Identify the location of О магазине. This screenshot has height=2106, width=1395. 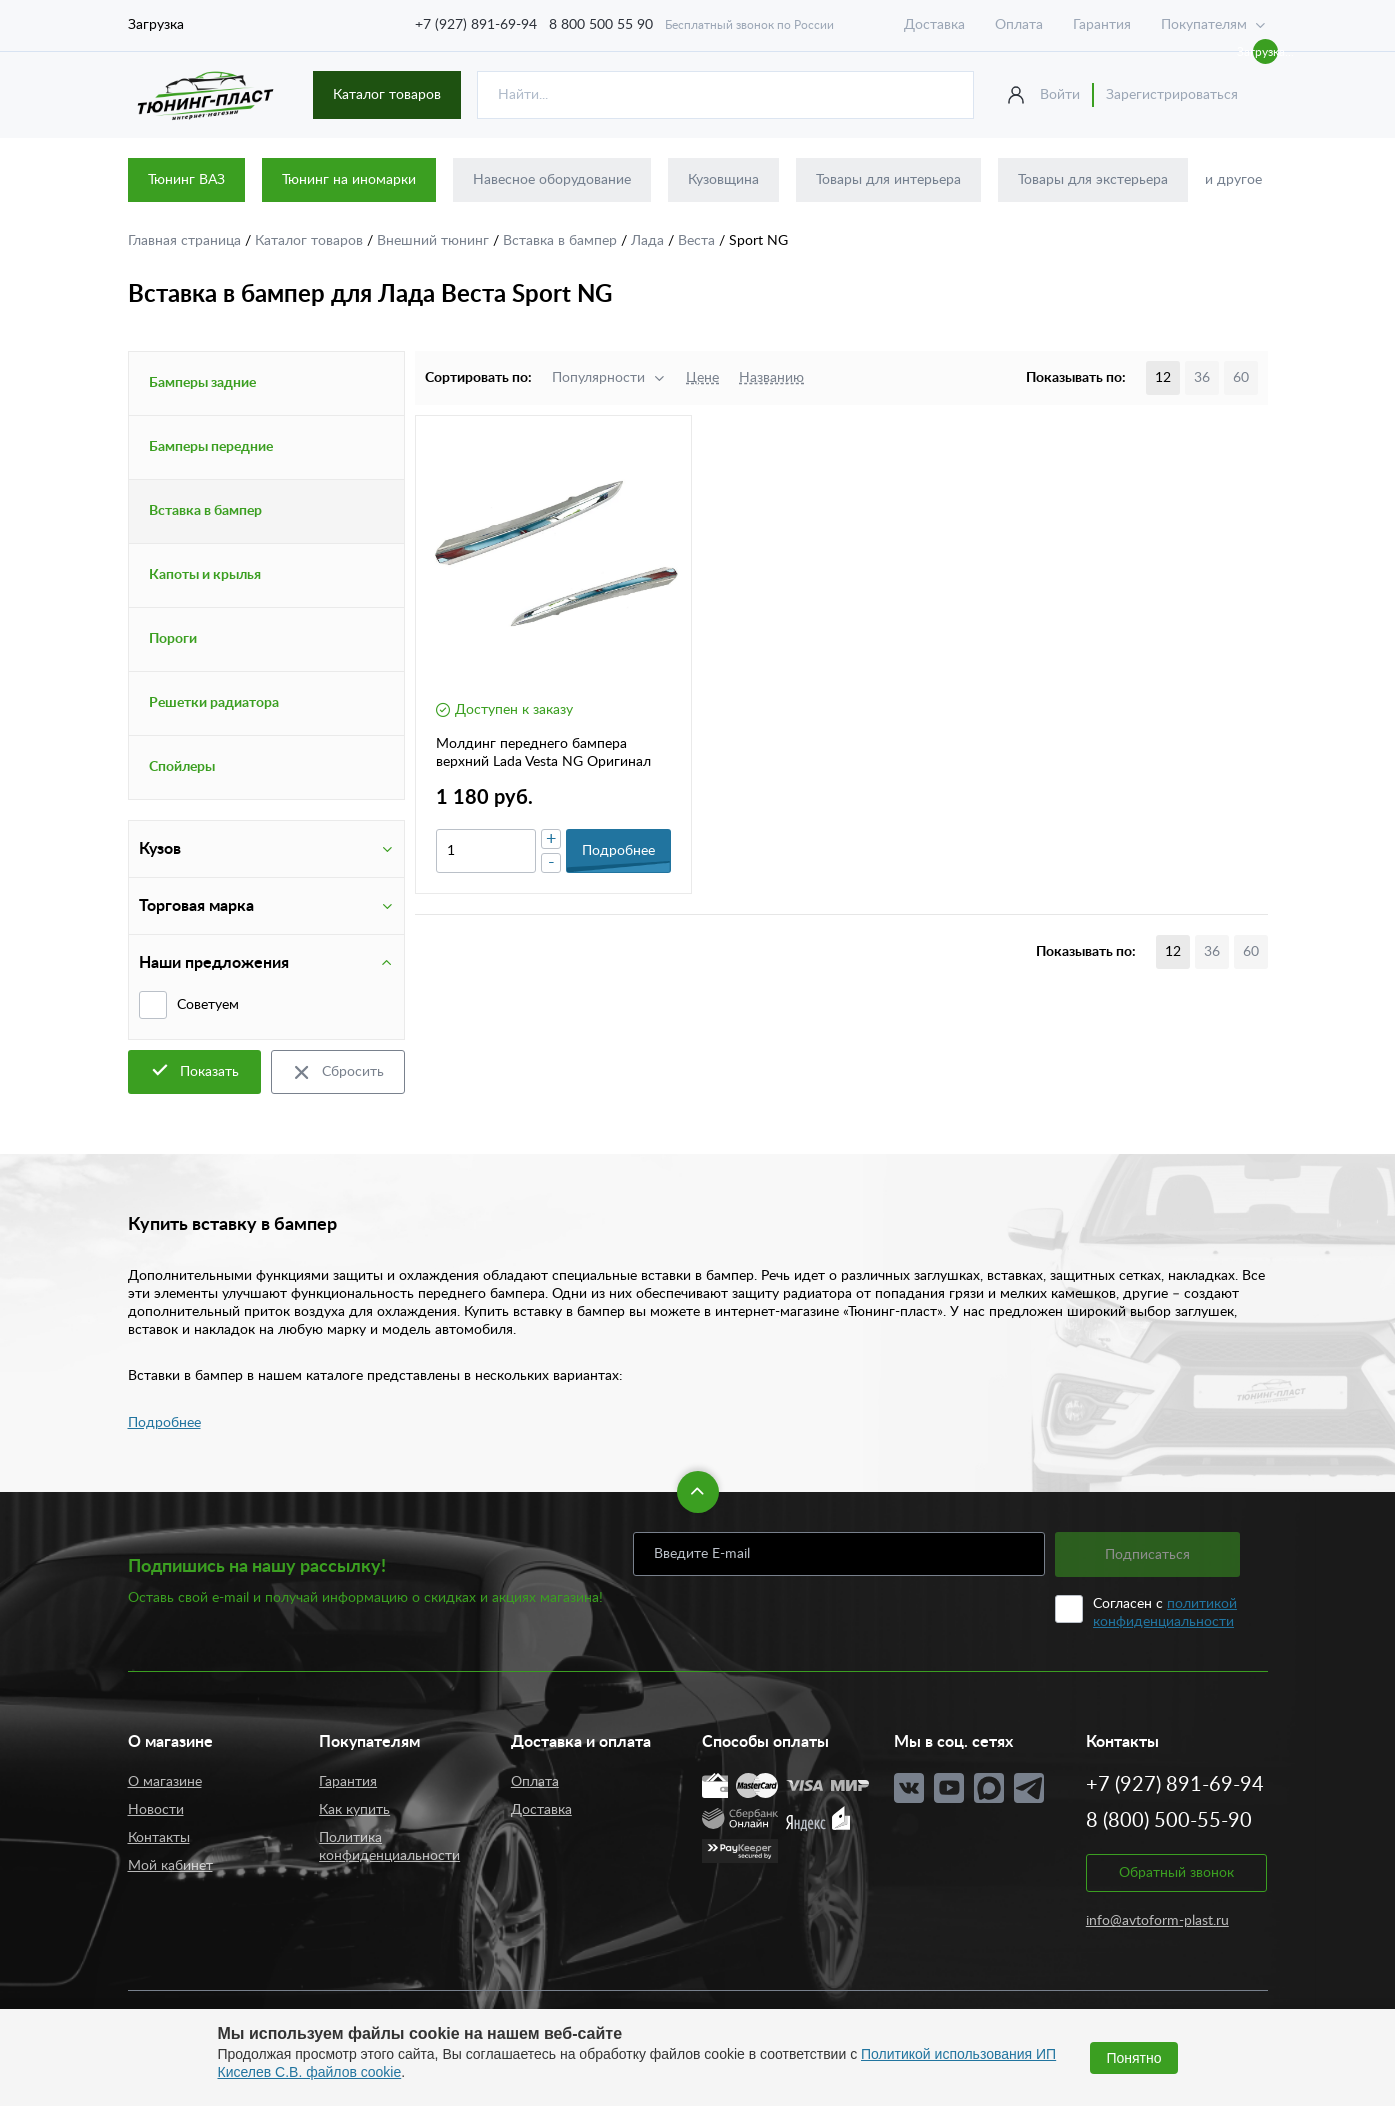
(165, 1782).